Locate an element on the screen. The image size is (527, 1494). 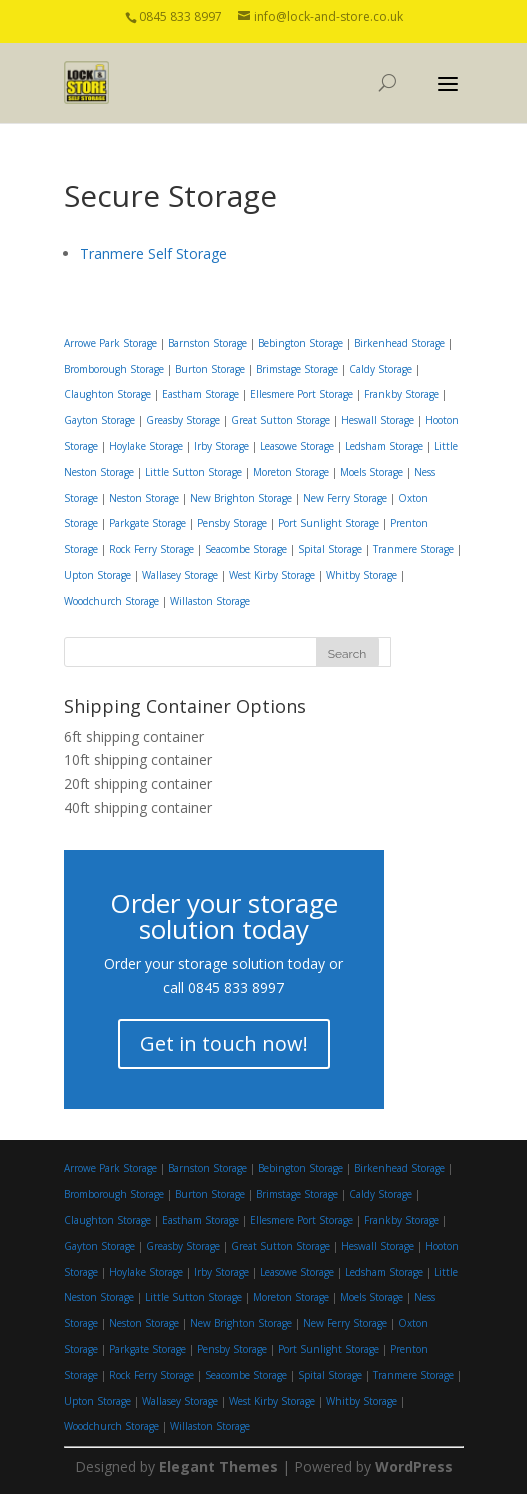
West Kirby Storage is located at coordinates (272, 575).